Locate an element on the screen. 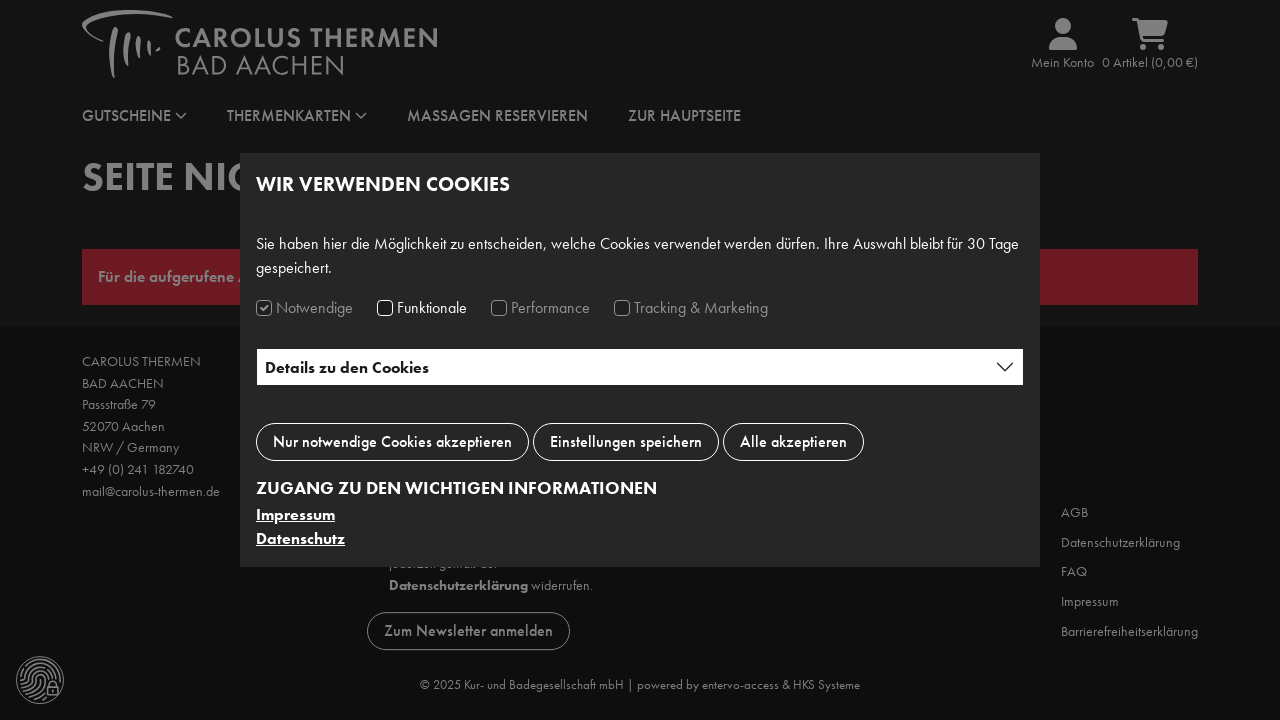  Performance is located at coordinates (550, 307).